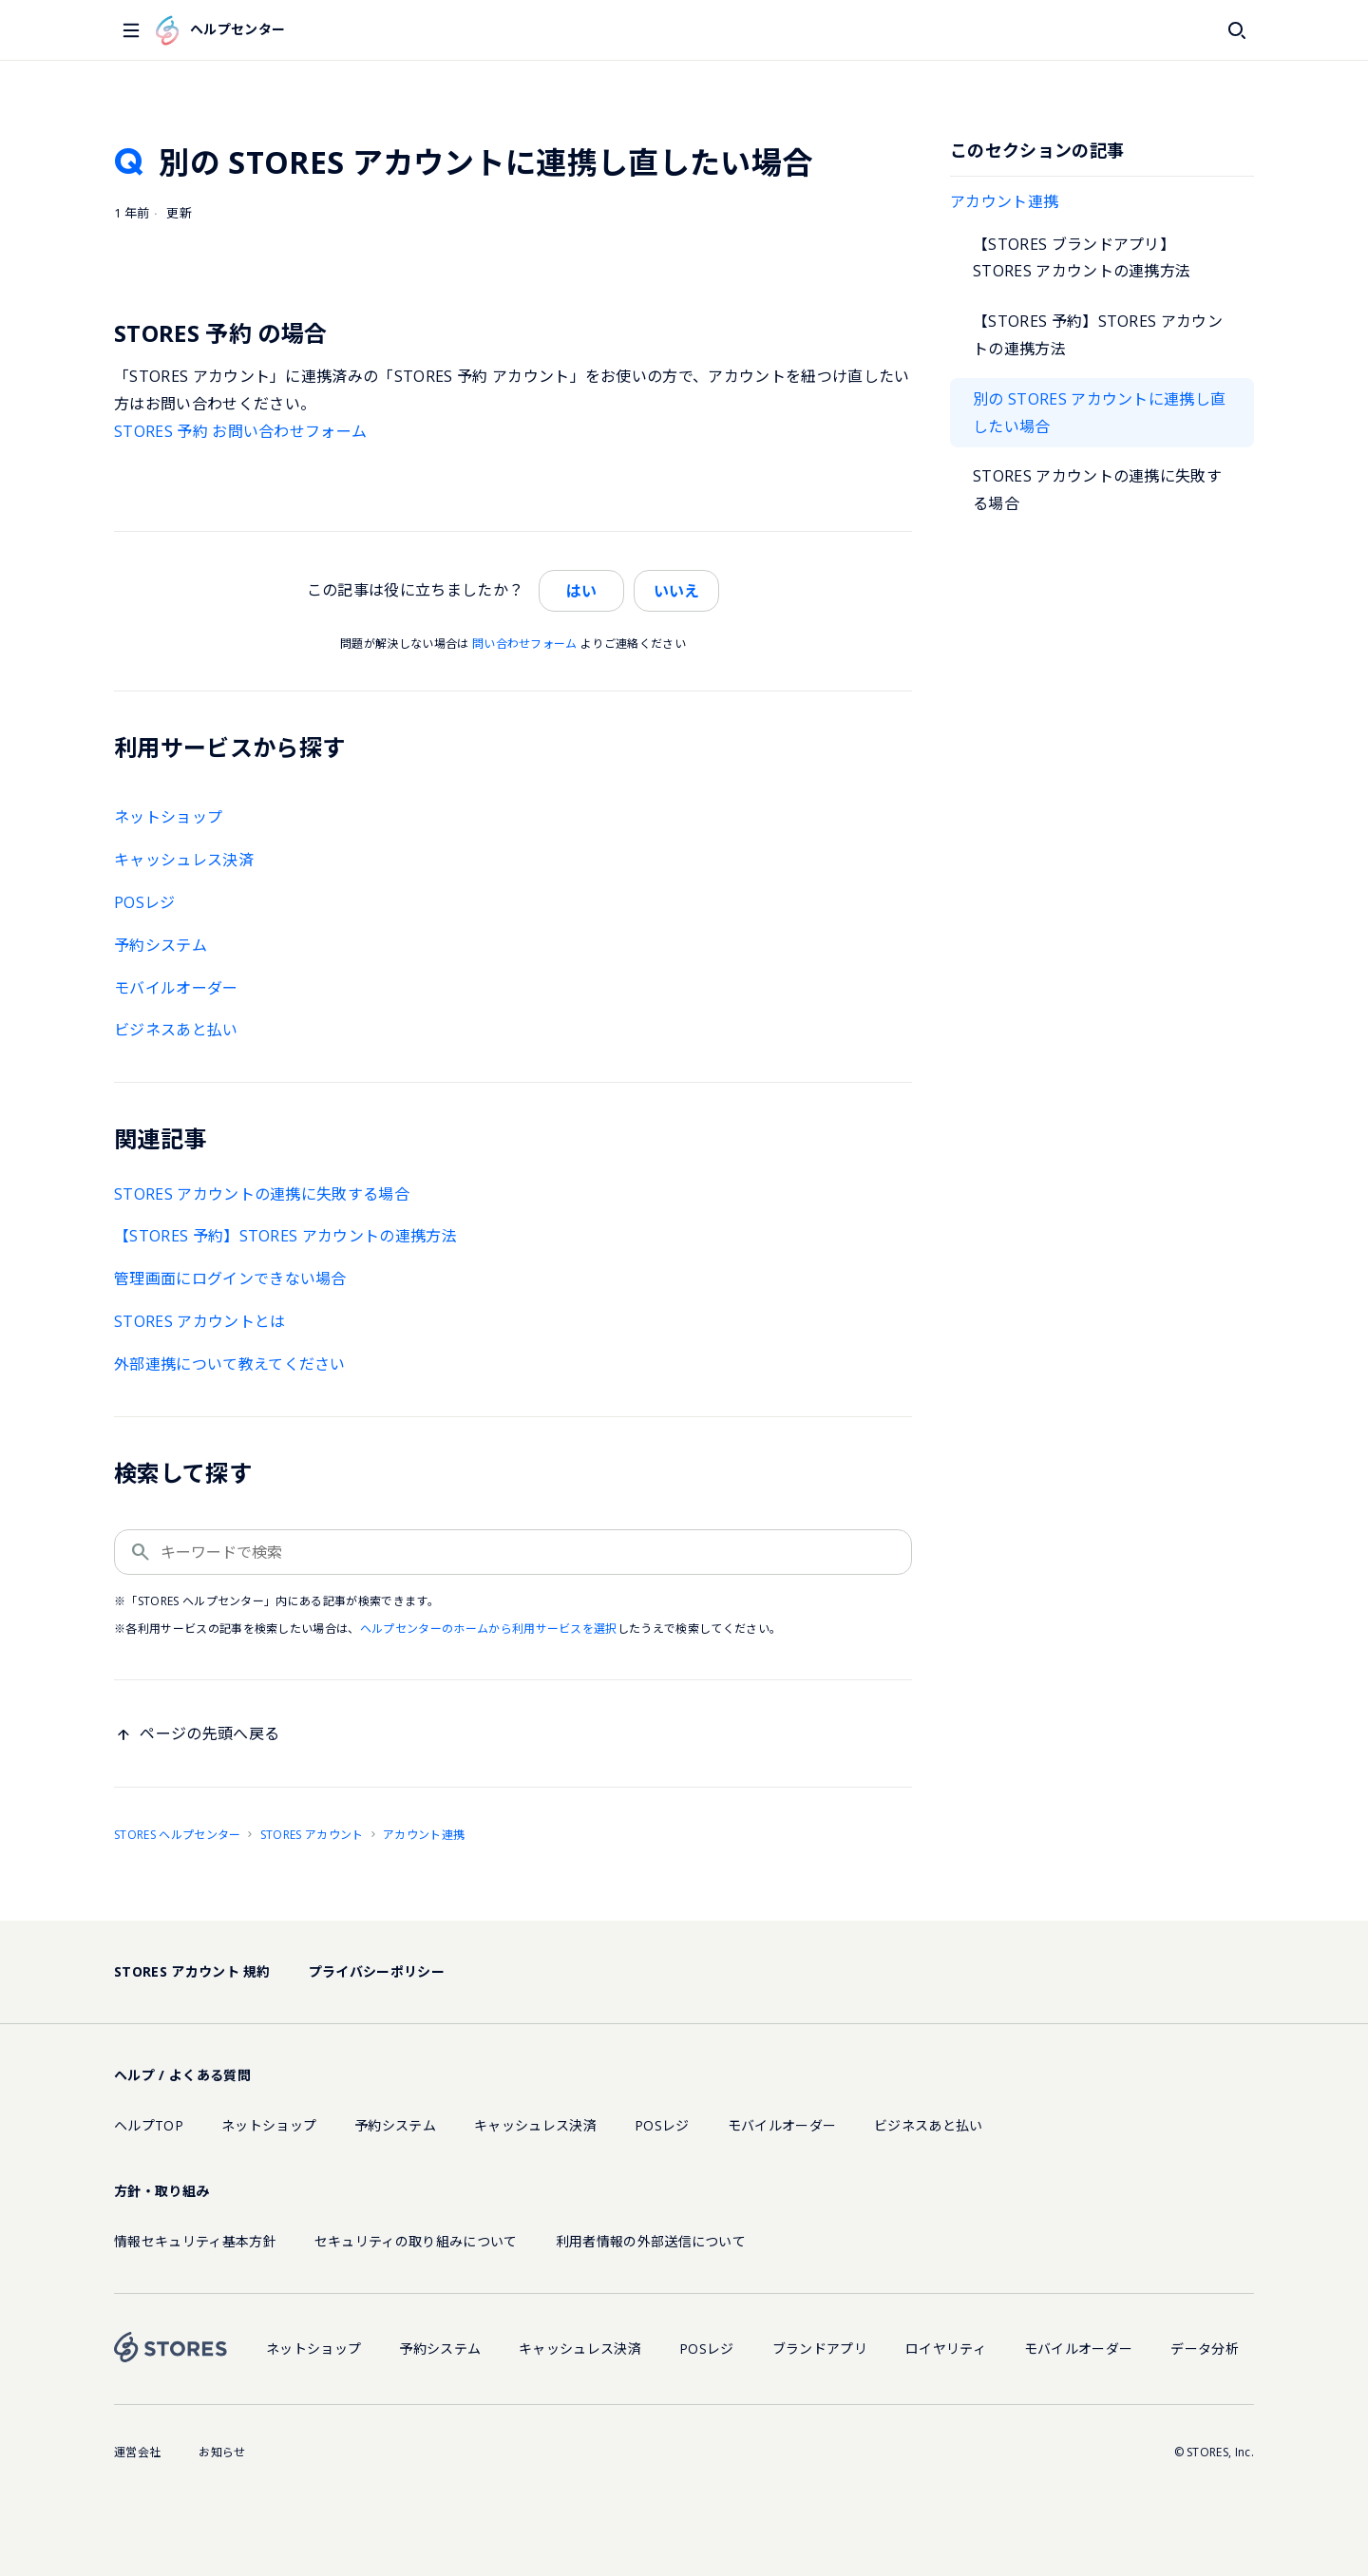 The image size is (1368, 2576). I want to click on 外部連携について教えてください, so click(230, 1364).